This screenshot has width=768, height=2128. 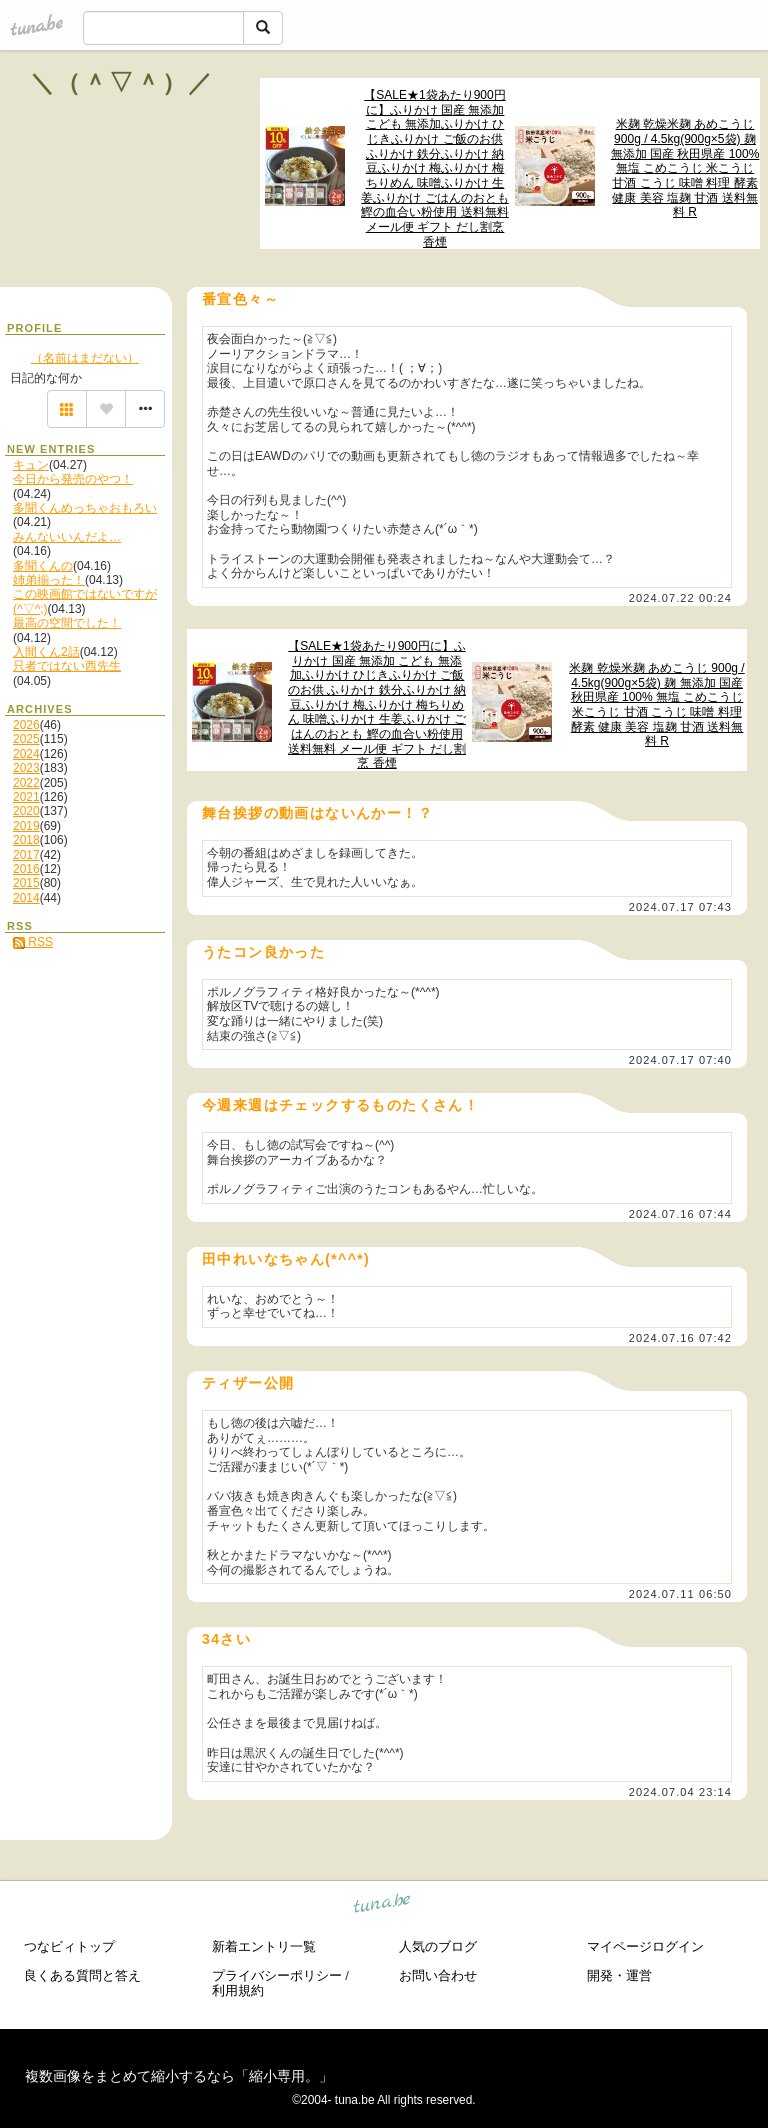 What do you see at coordinates (33, 942) in the screenshot?
I see `RSS` at bounding box center [33, 942].